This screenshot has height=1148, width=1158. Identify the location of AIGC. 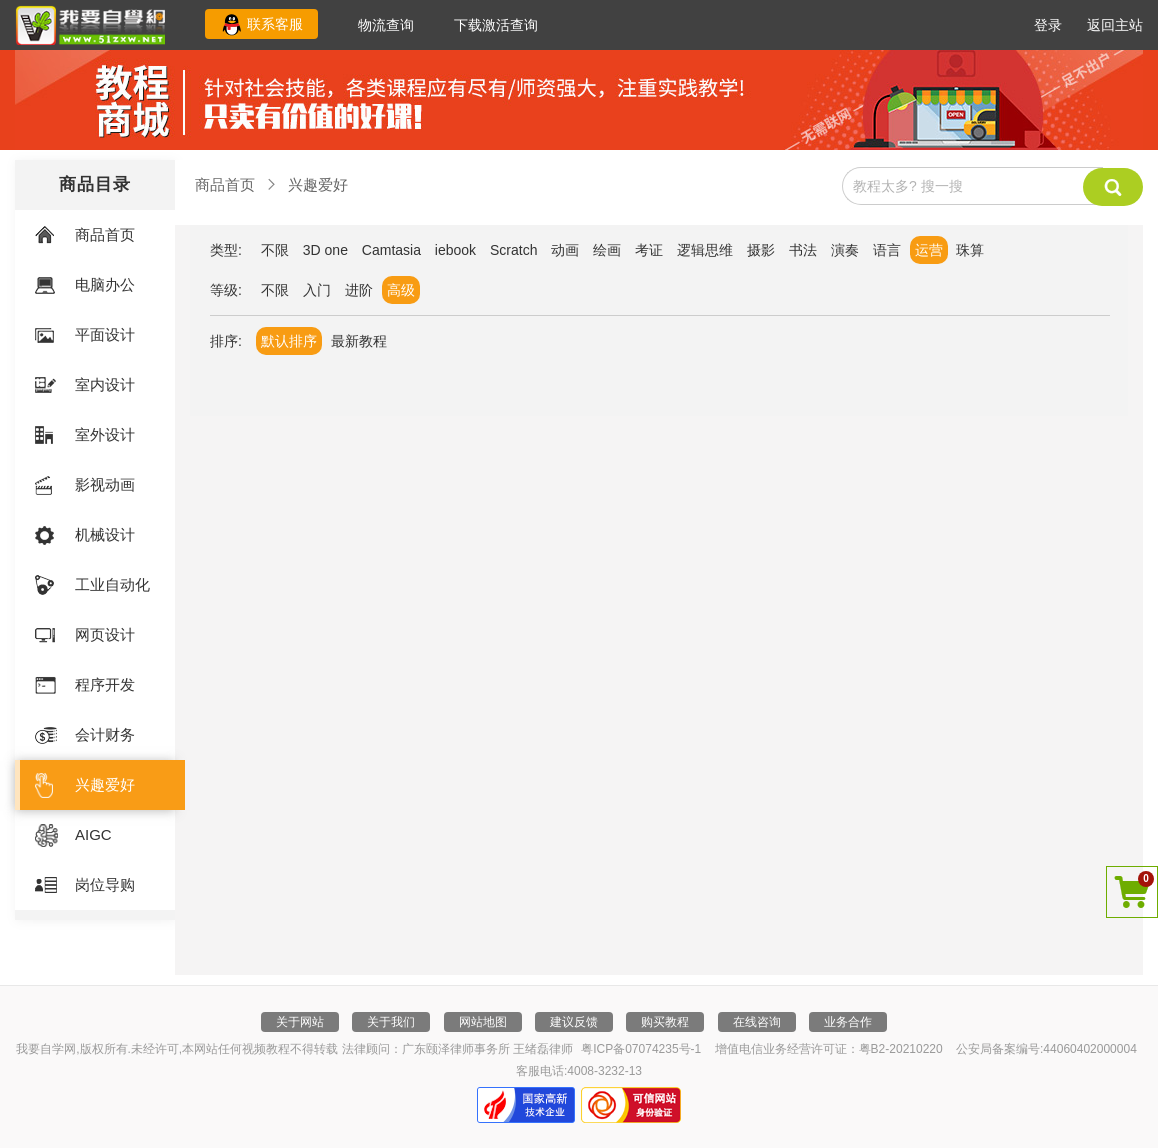
(93, 834).